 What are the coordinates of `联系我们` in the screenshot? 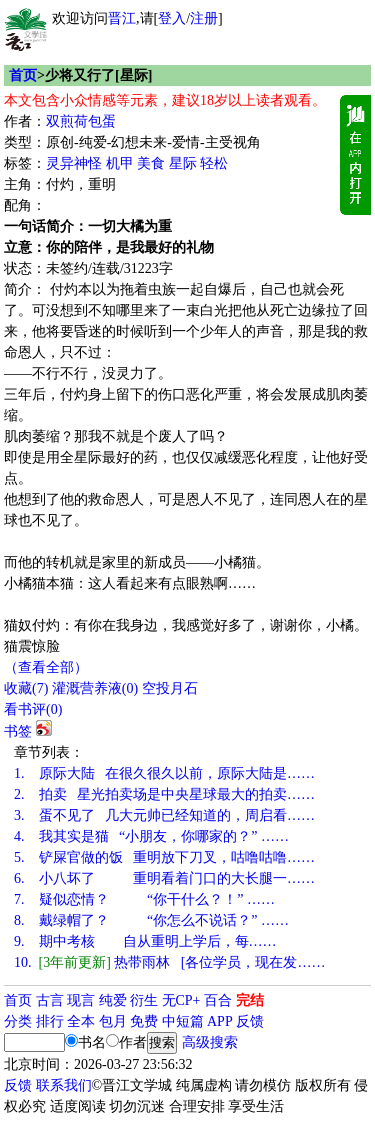 It's located at (64, 1085).